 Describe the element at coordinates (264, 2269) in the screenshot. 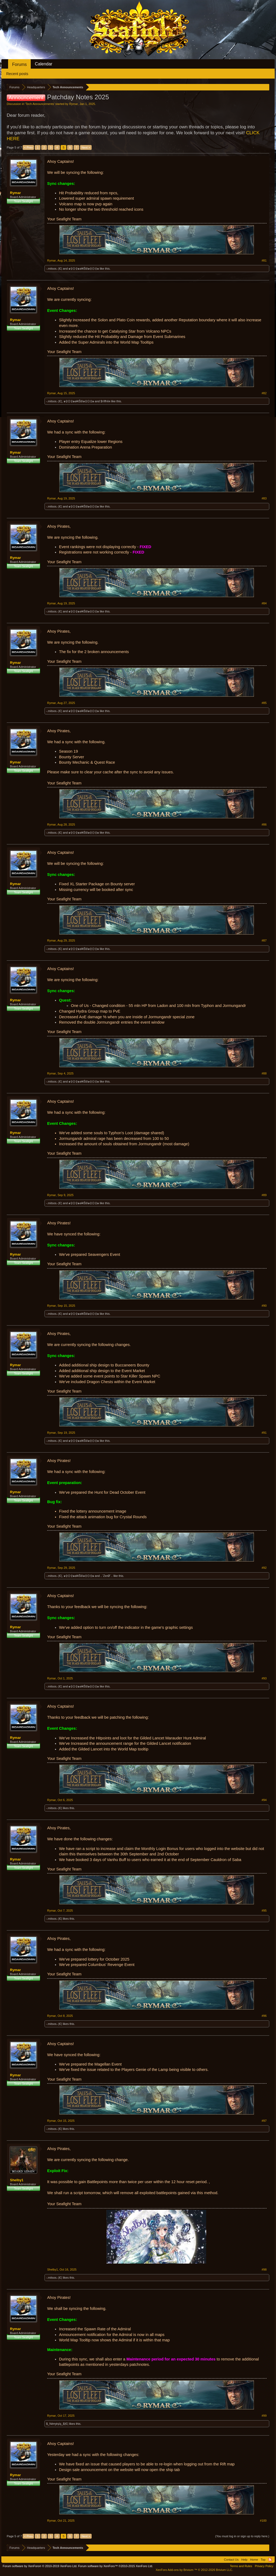

I see `#98` at that location.